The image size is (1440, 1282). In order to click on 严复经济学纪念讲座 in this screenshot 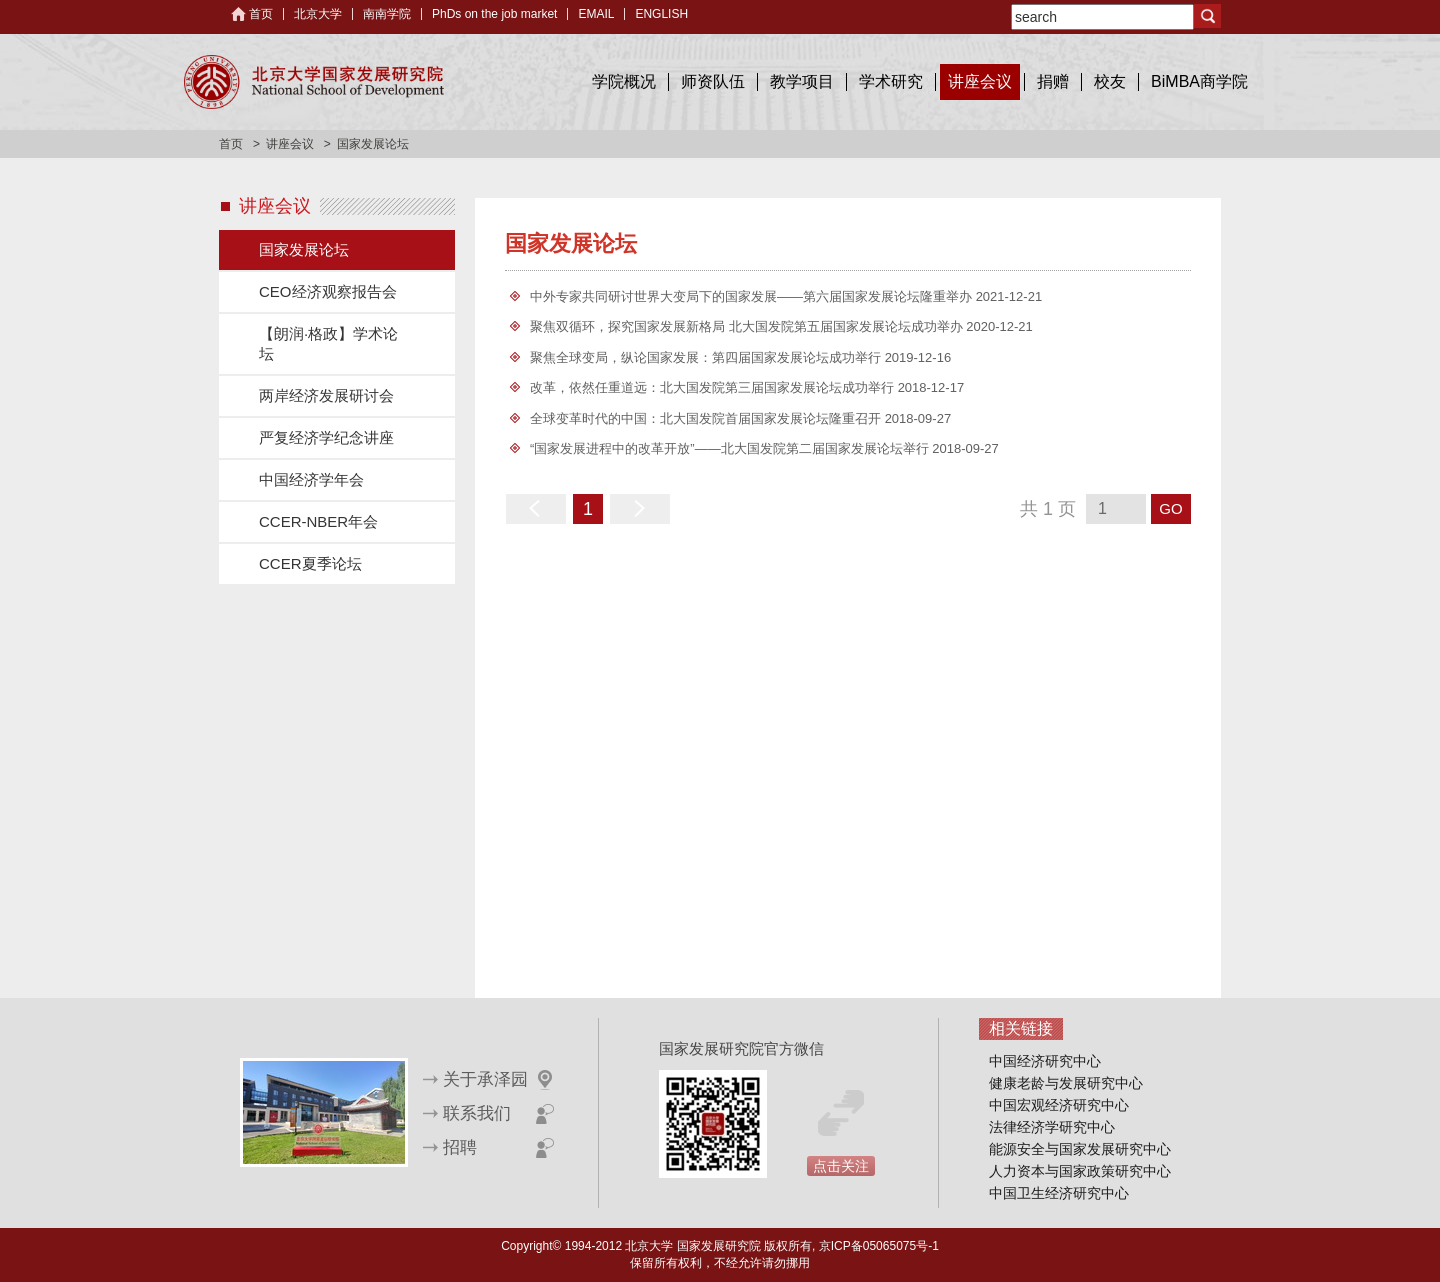, I will do `click(326, 437)`.